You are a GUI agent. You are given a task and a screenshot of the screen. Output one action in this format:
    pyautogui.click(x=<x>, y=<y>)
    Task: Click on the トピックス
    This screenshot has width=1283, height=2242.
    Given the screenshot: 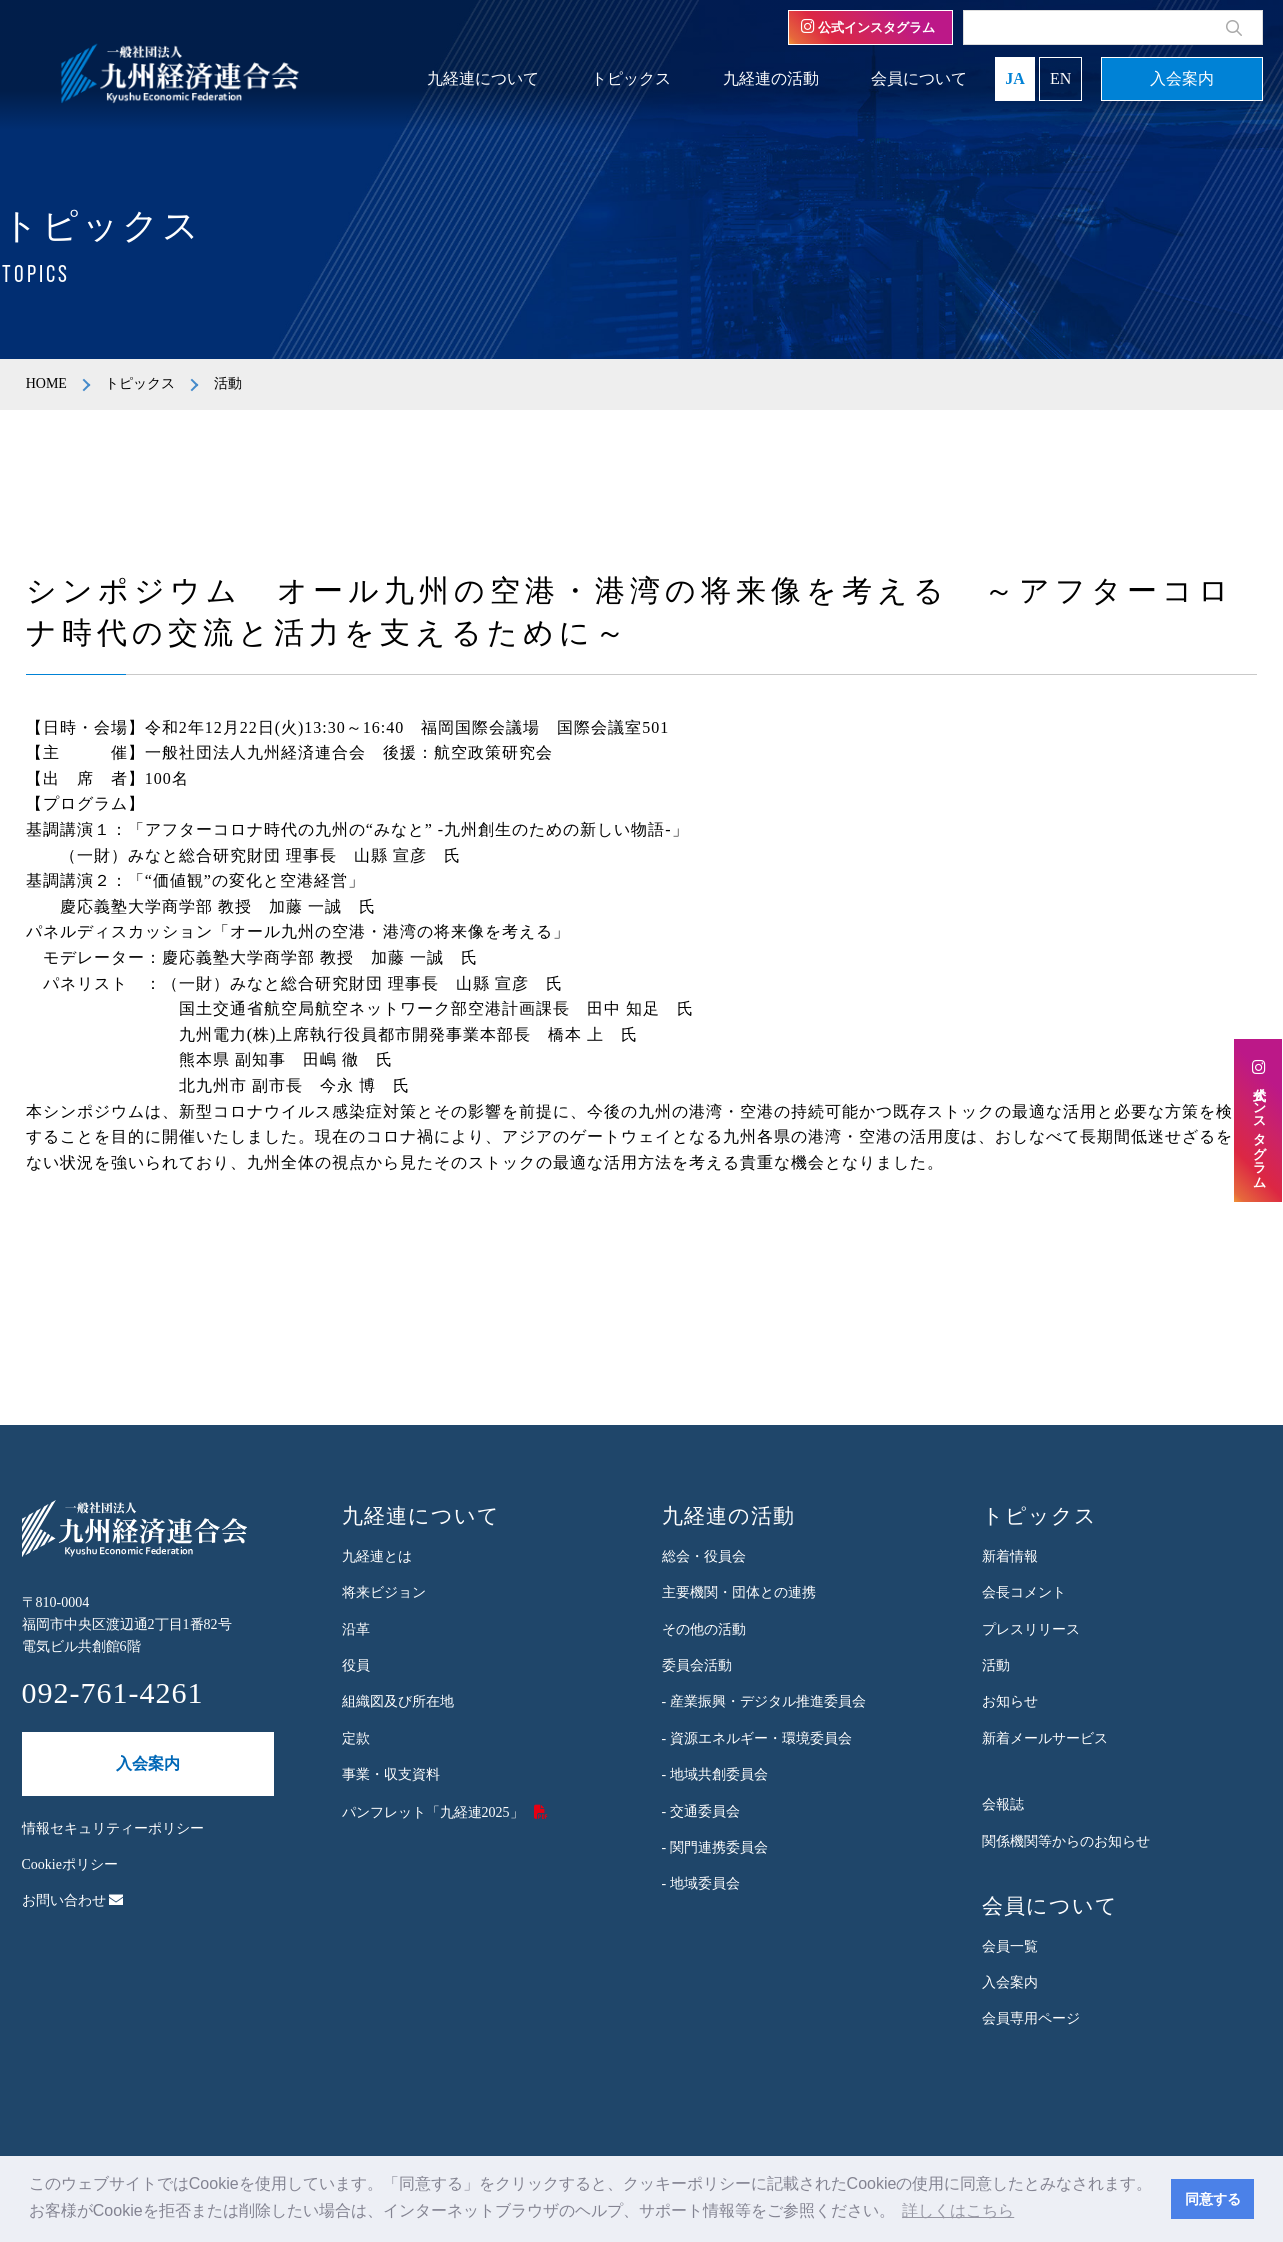 What is the action you would take?
    pyautogui.click(x=631, y=78)
    